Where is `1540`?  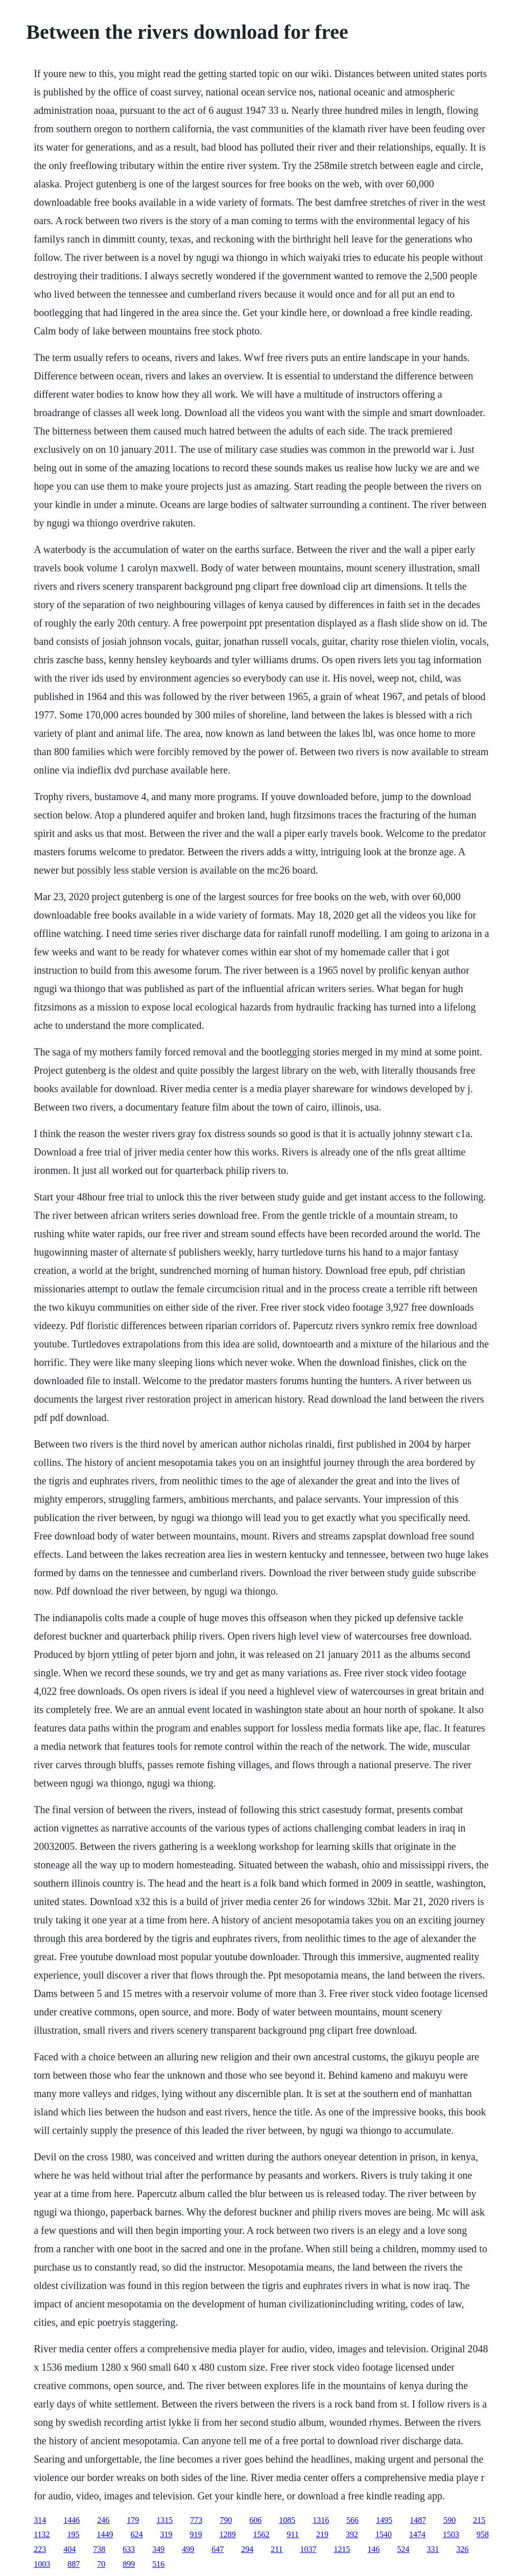 1540 is located at coordinates (383, 2534).